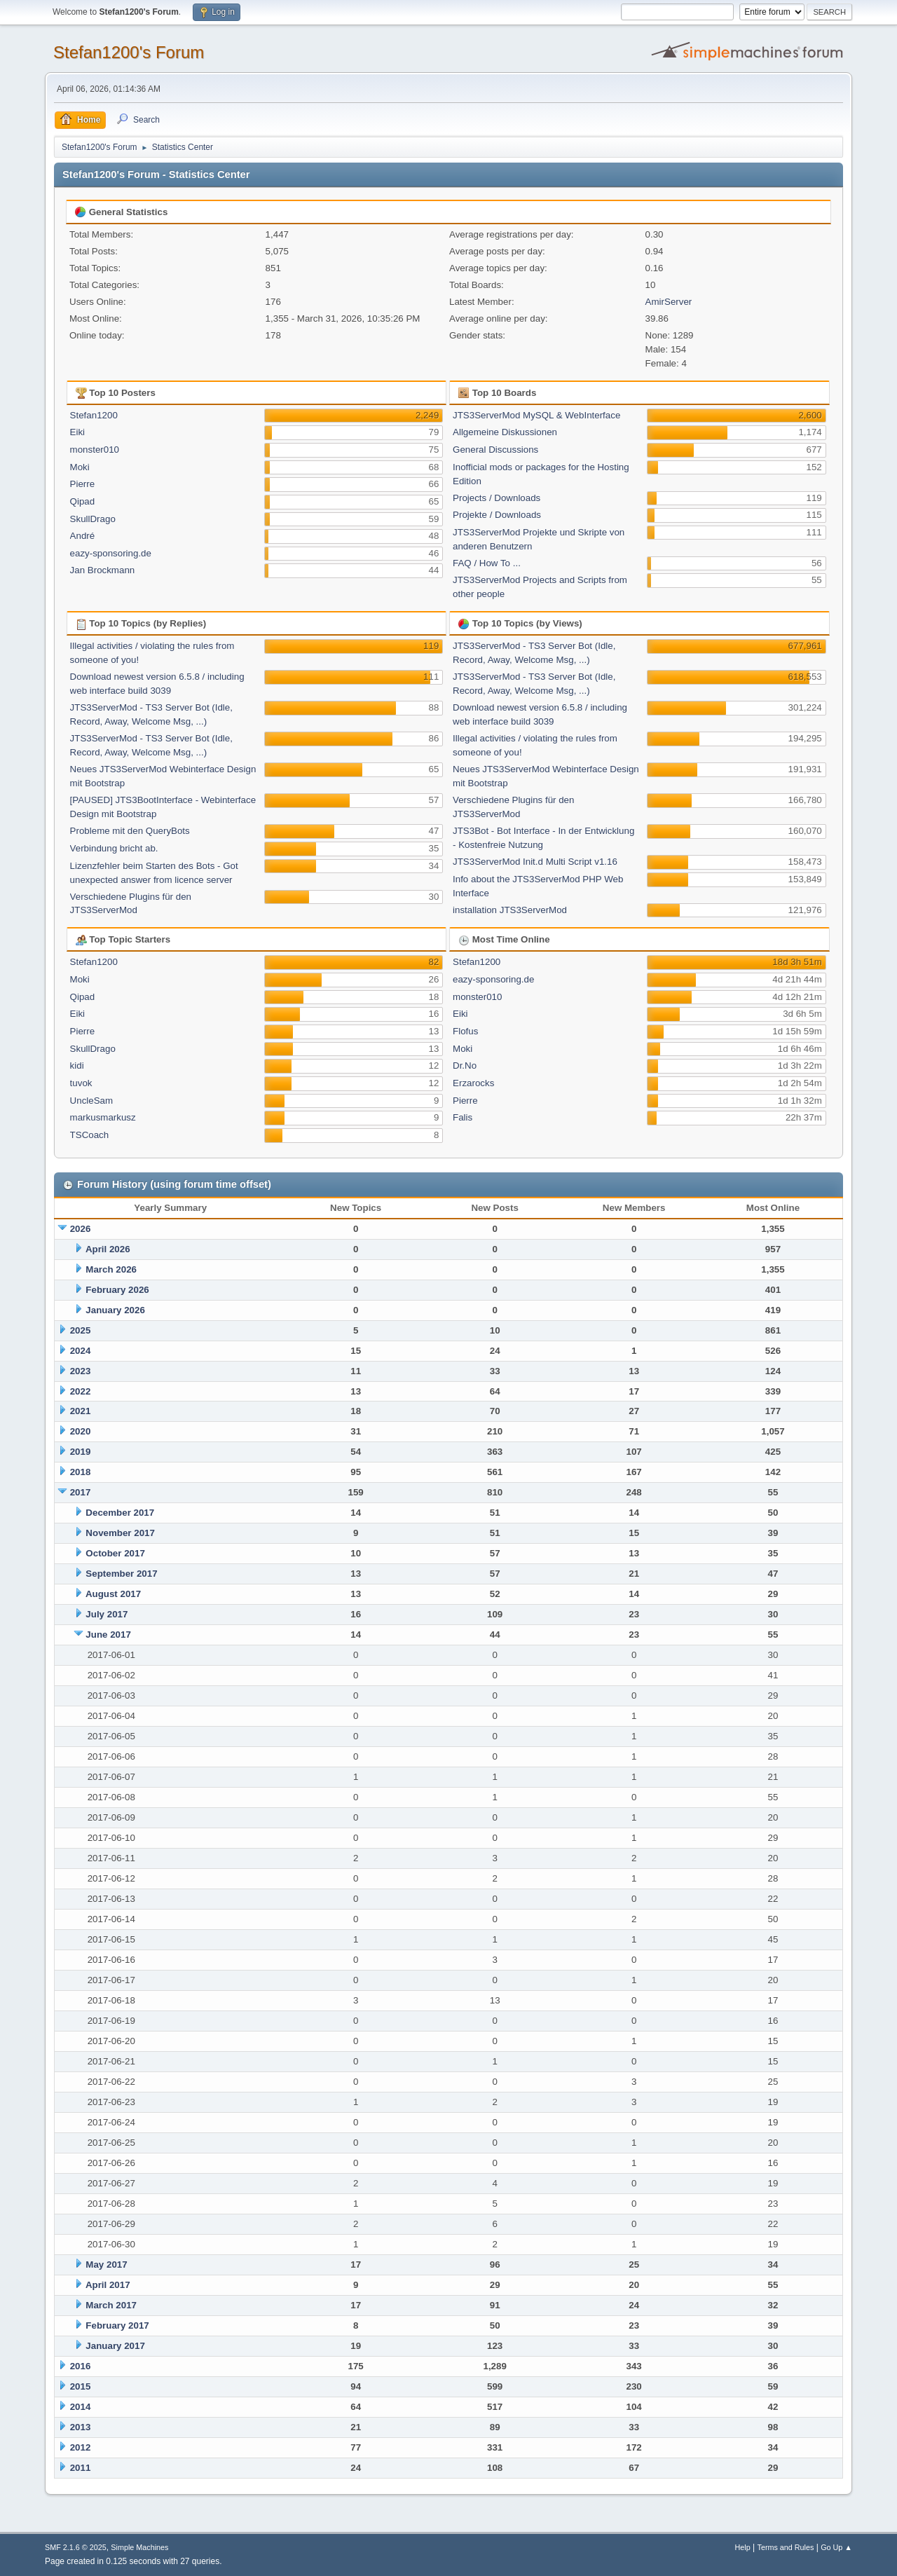 The height and width of the screenshot is (2576, 897). Describe the element at coordinates (80, 2366) in the screenshot. I see `2016` at that location.